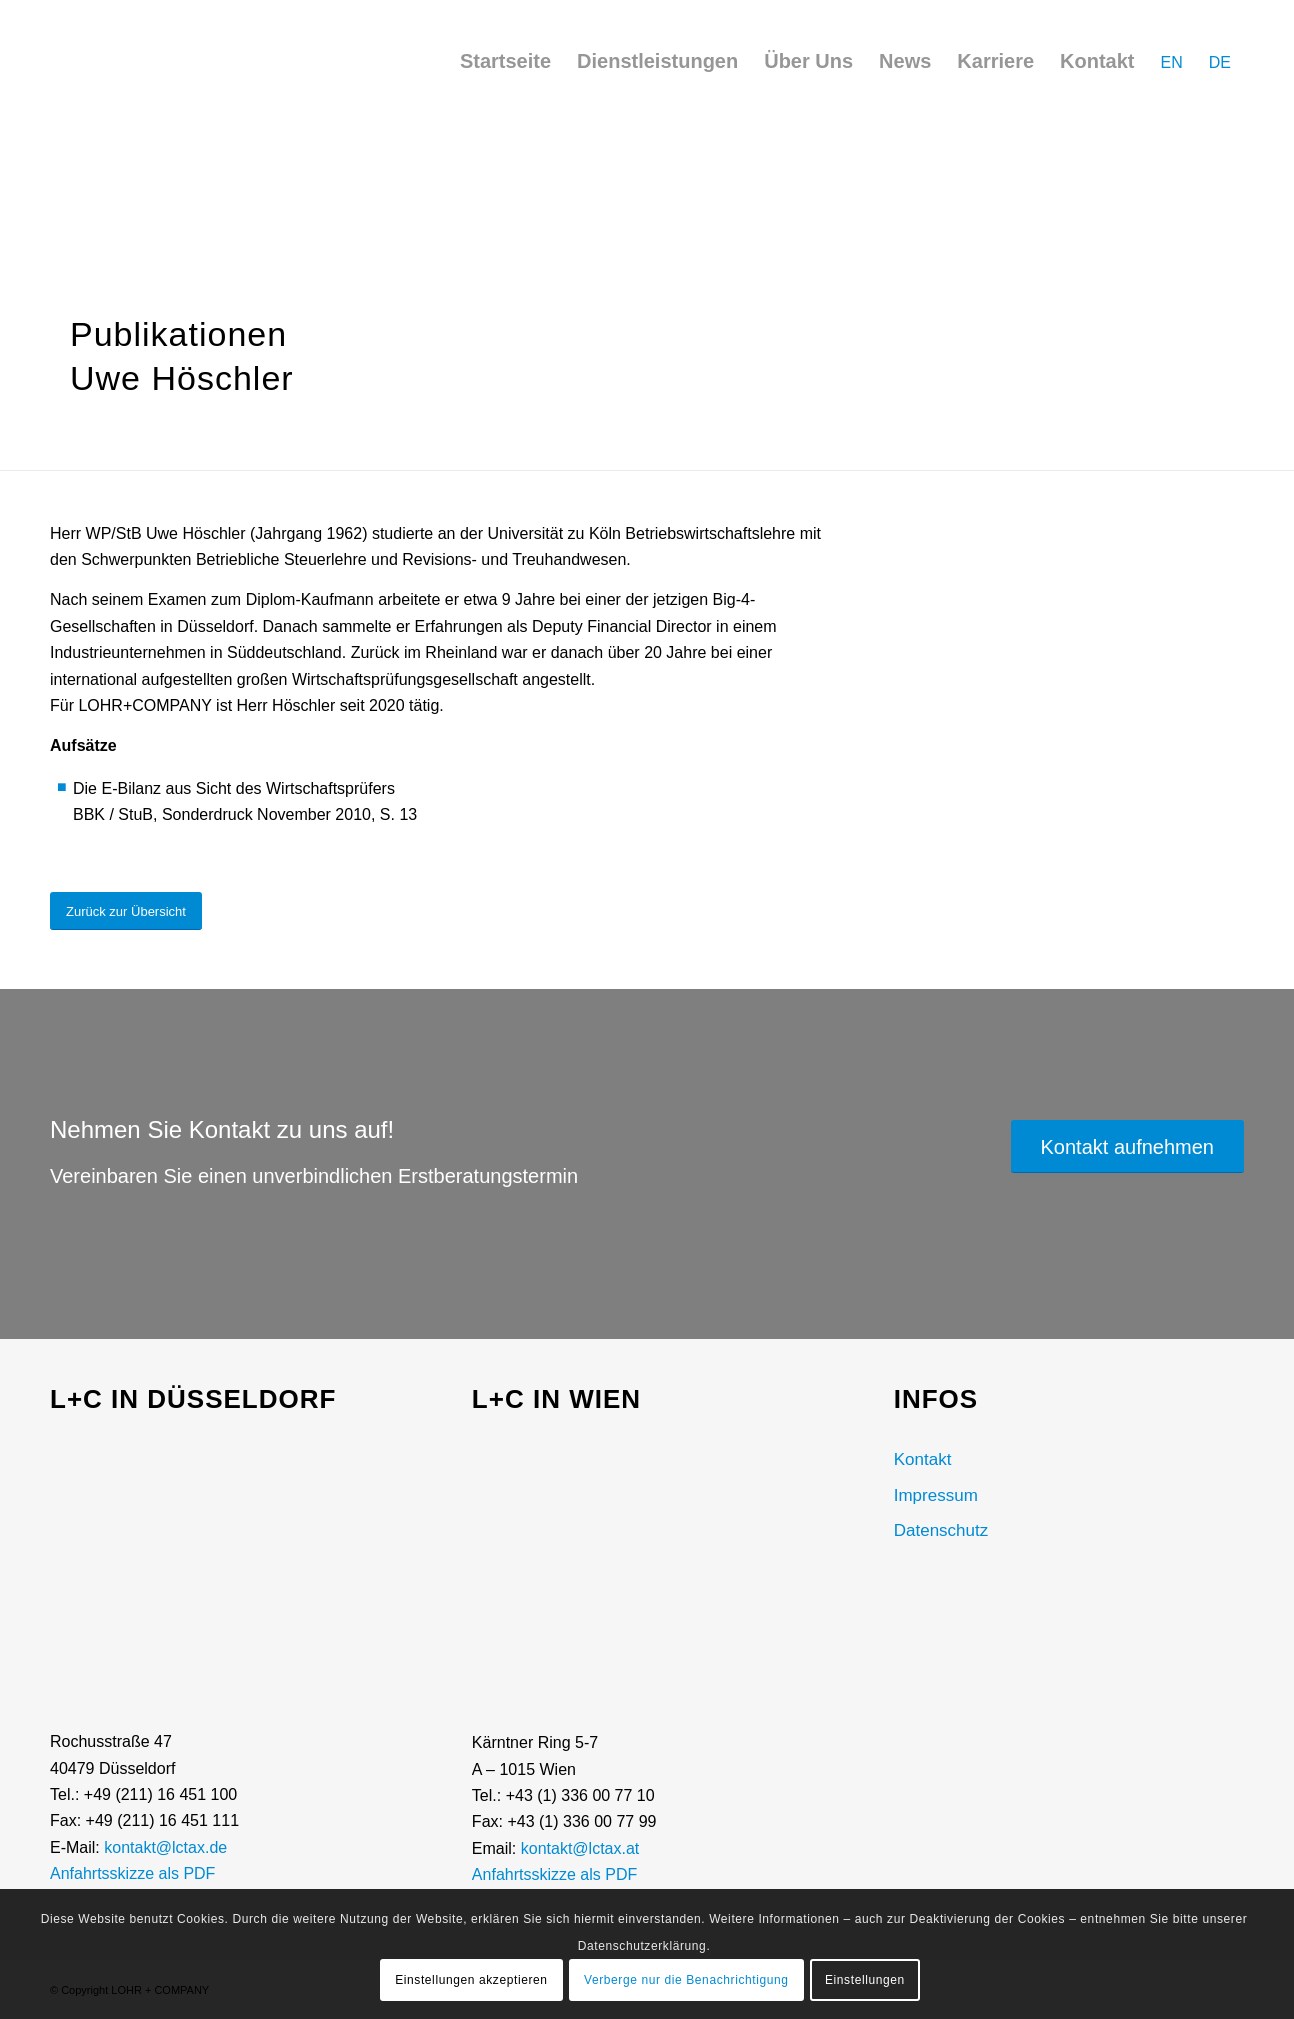 The image size is (1294, 2019). I want to click on Datenschutz, so click(941, 1530).